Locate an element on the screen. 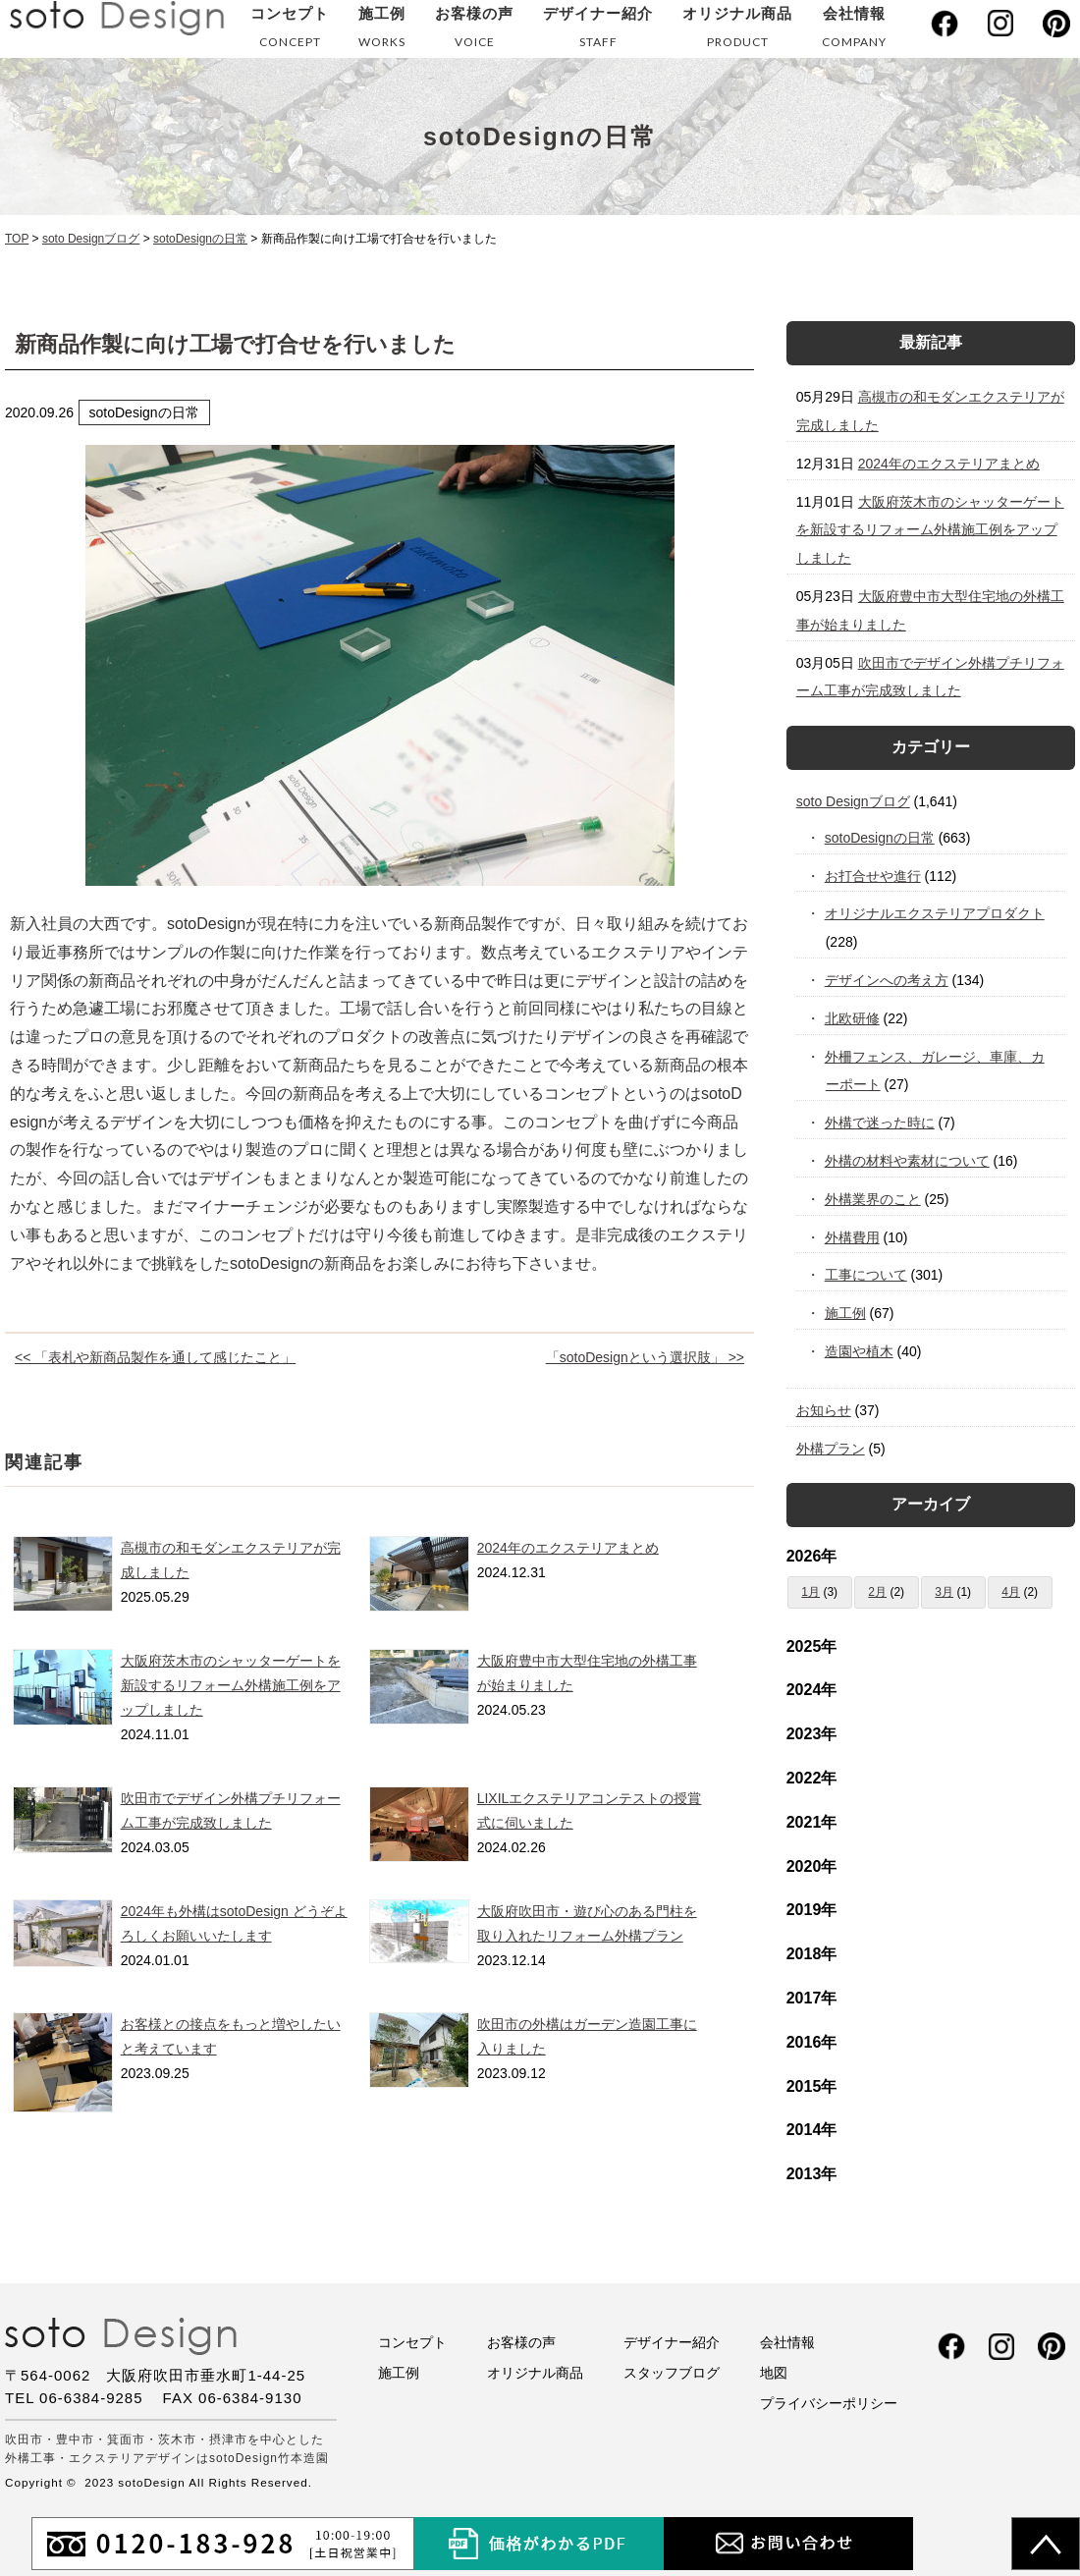  sotoDesignの日常 is located at coordinates (880, 838).